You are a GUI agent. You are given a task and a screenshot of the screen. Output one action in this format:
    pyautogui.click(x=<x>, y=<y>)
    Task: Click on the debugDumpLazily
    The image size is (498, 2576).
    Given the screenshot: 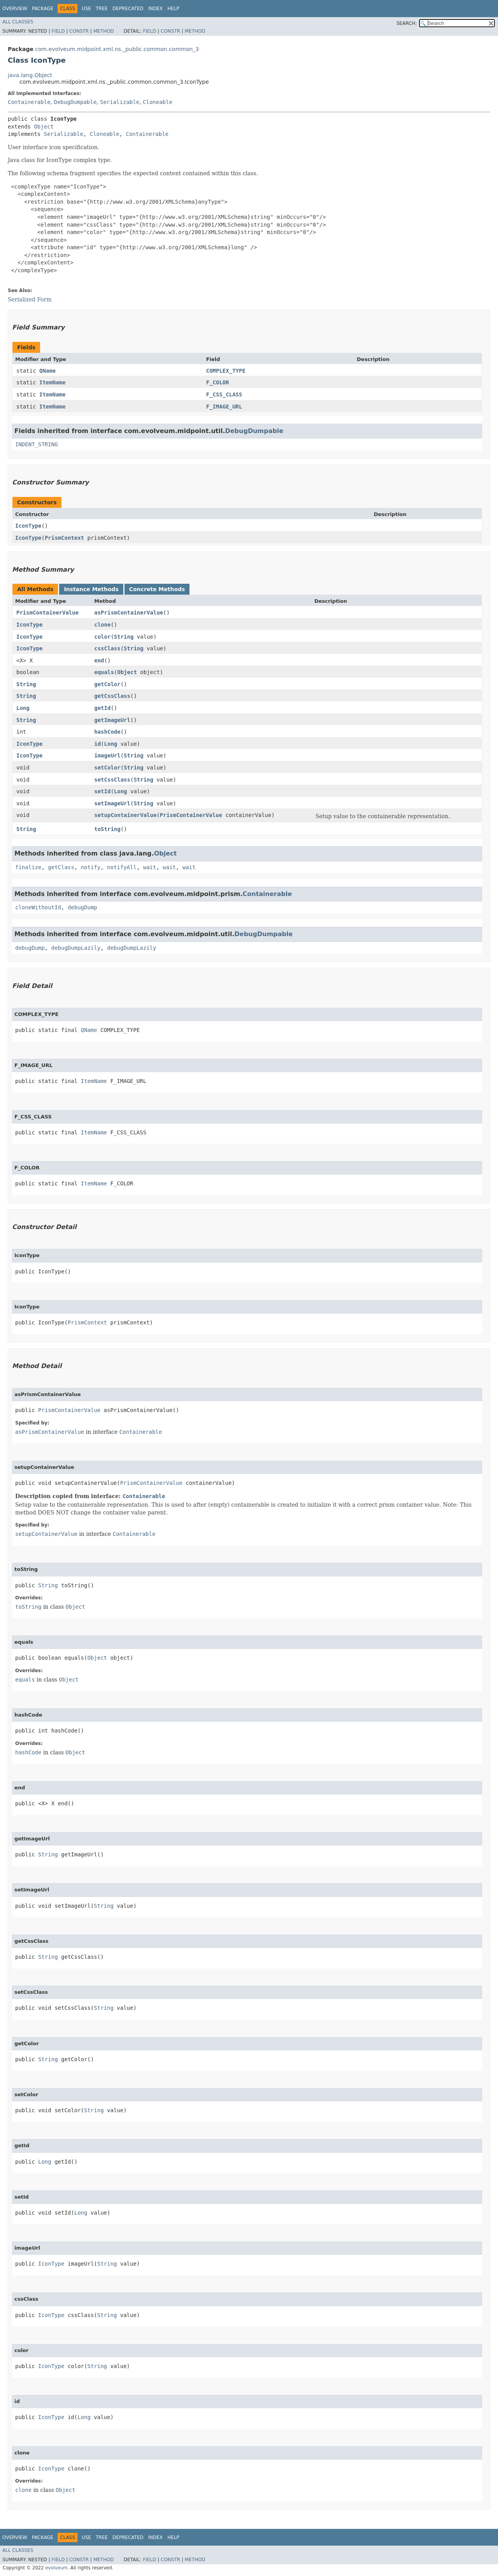 What is the action you would take?
    pyautogui.click(x=75, y=948)
    